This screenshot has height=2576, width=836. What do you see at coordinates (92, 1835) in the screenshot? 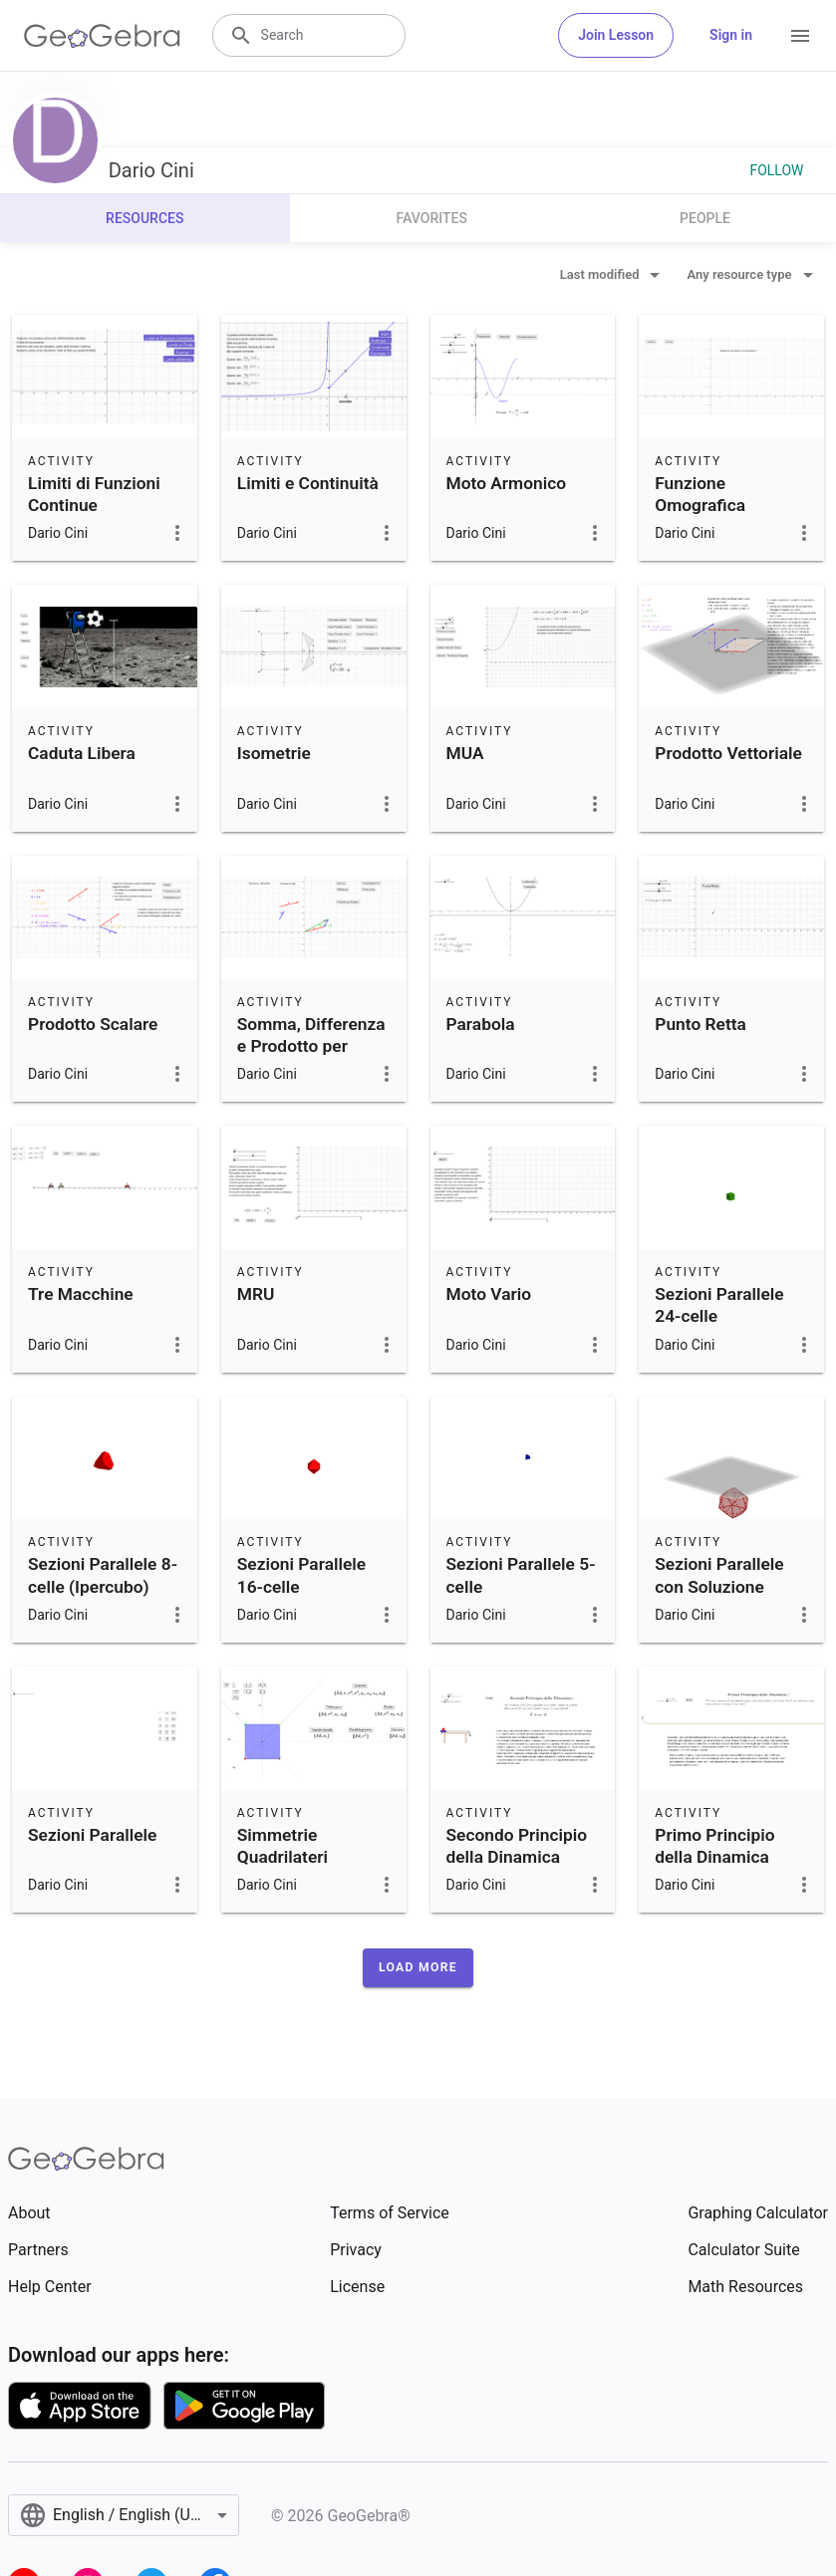
I see `Sezioni Parallele` at bounding box center [92, 1835].